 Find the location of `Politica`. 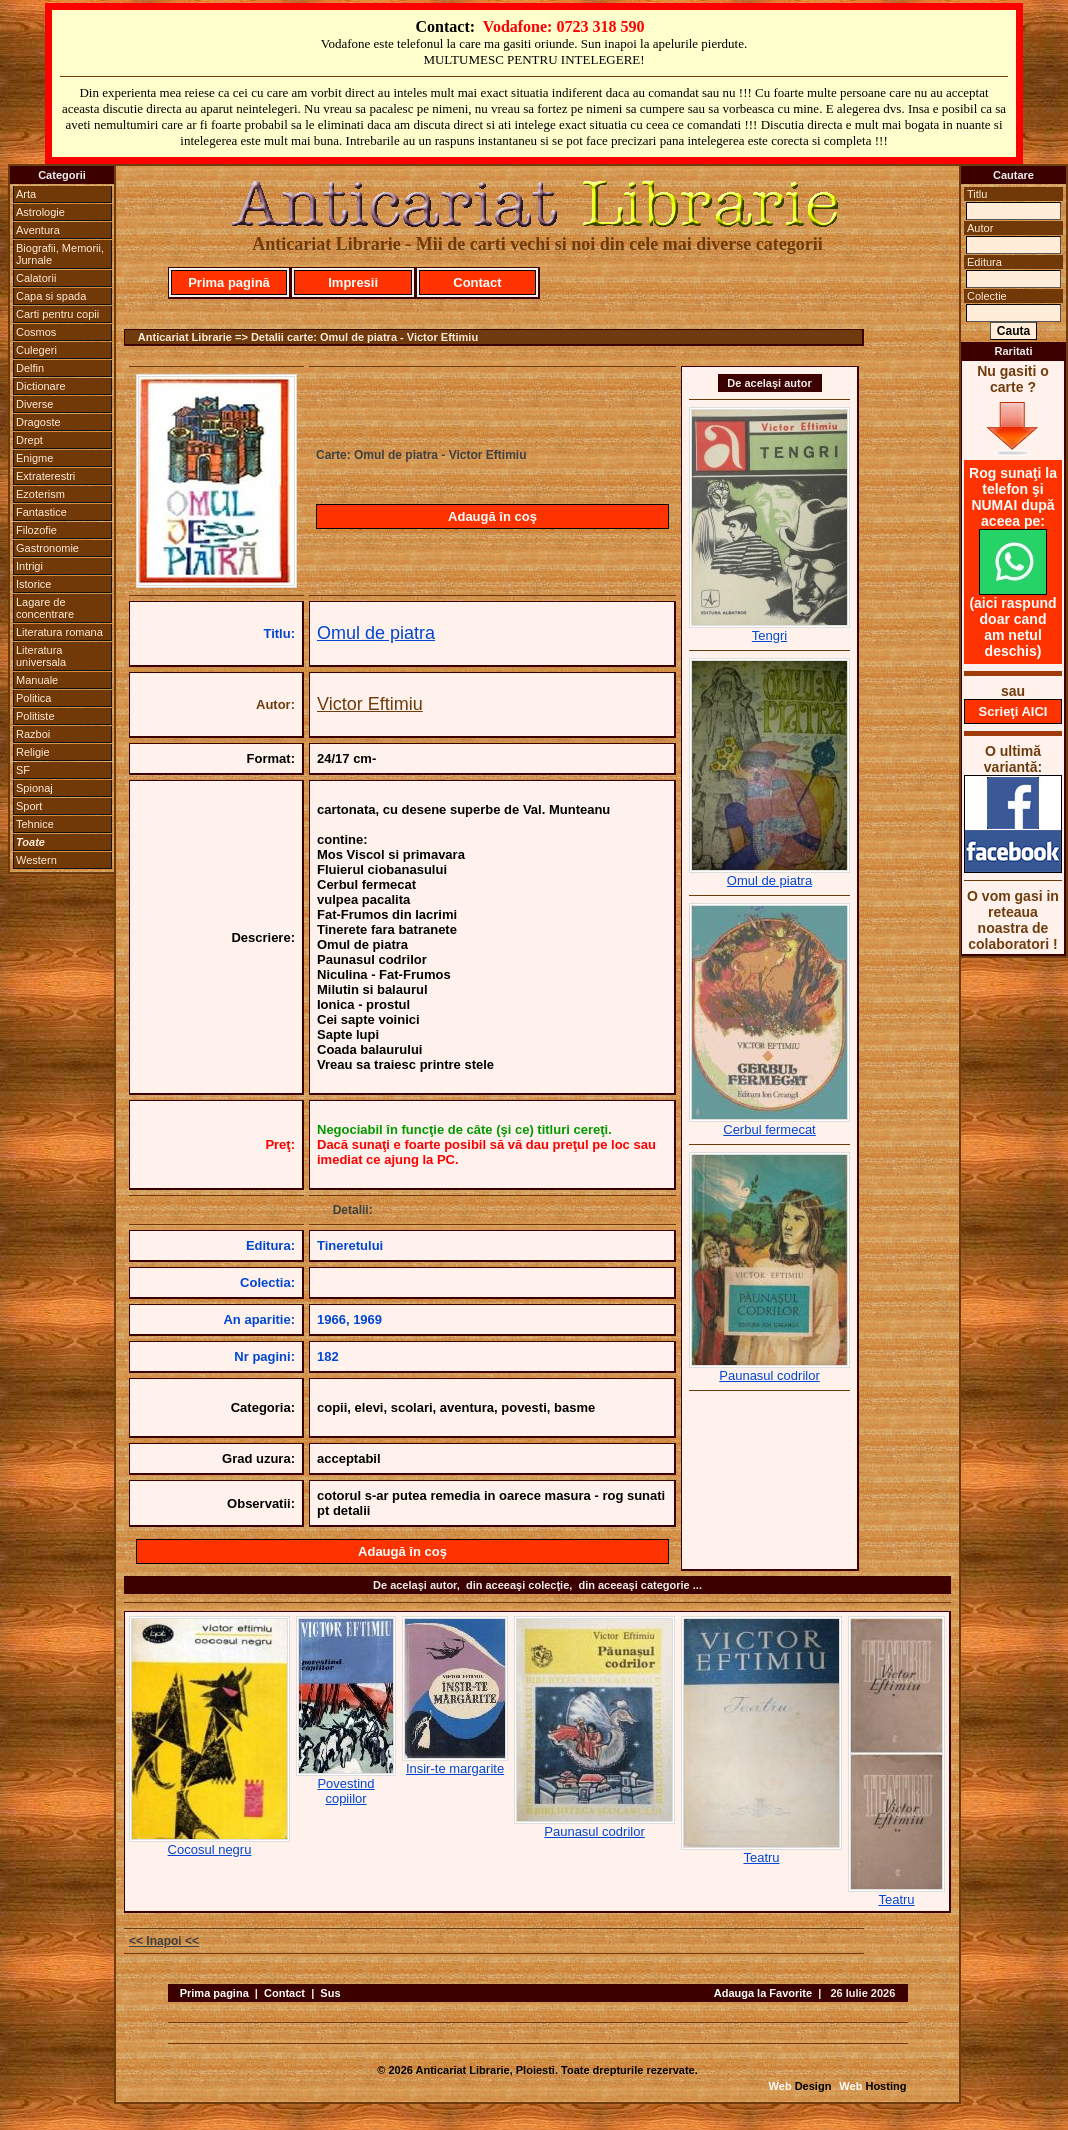

Politica is located at coordinates (33, 698).